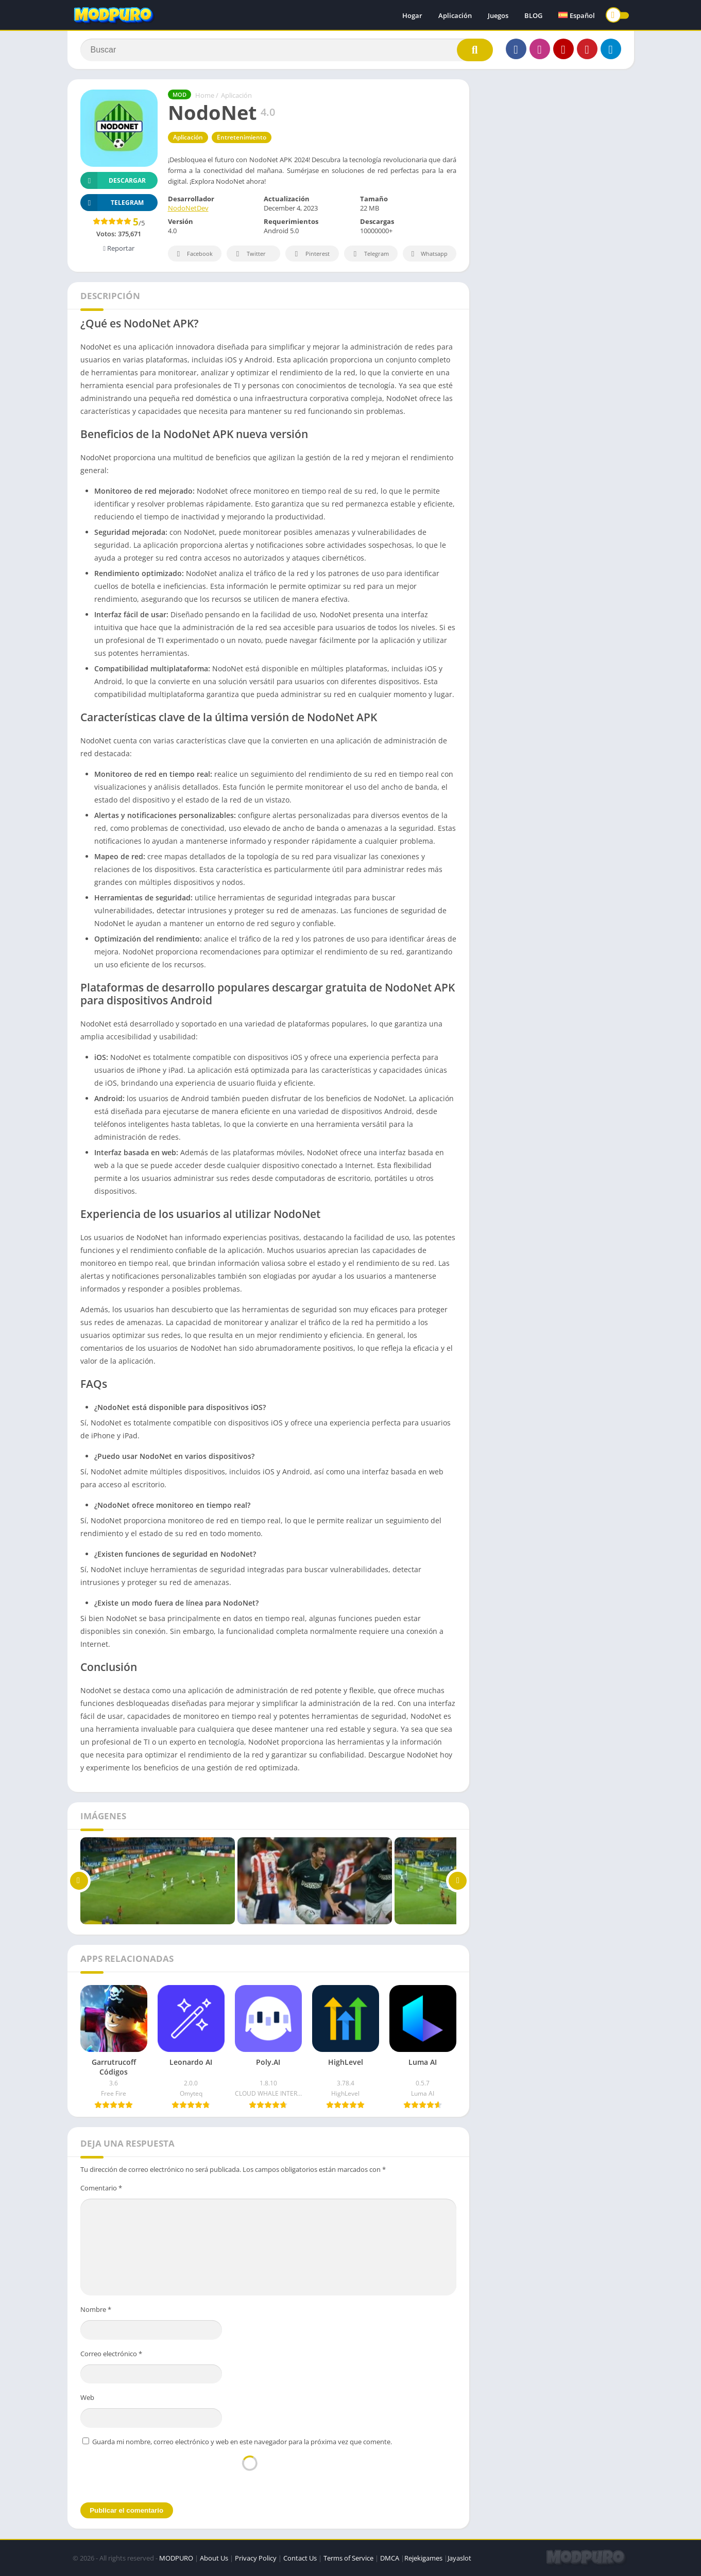 The width and height of the screenshot is (701, 2576). I want to click on Guarda mi nombre, correo electrónico y web en este navegador para la próxima vez que comente., so click(242, 2441).